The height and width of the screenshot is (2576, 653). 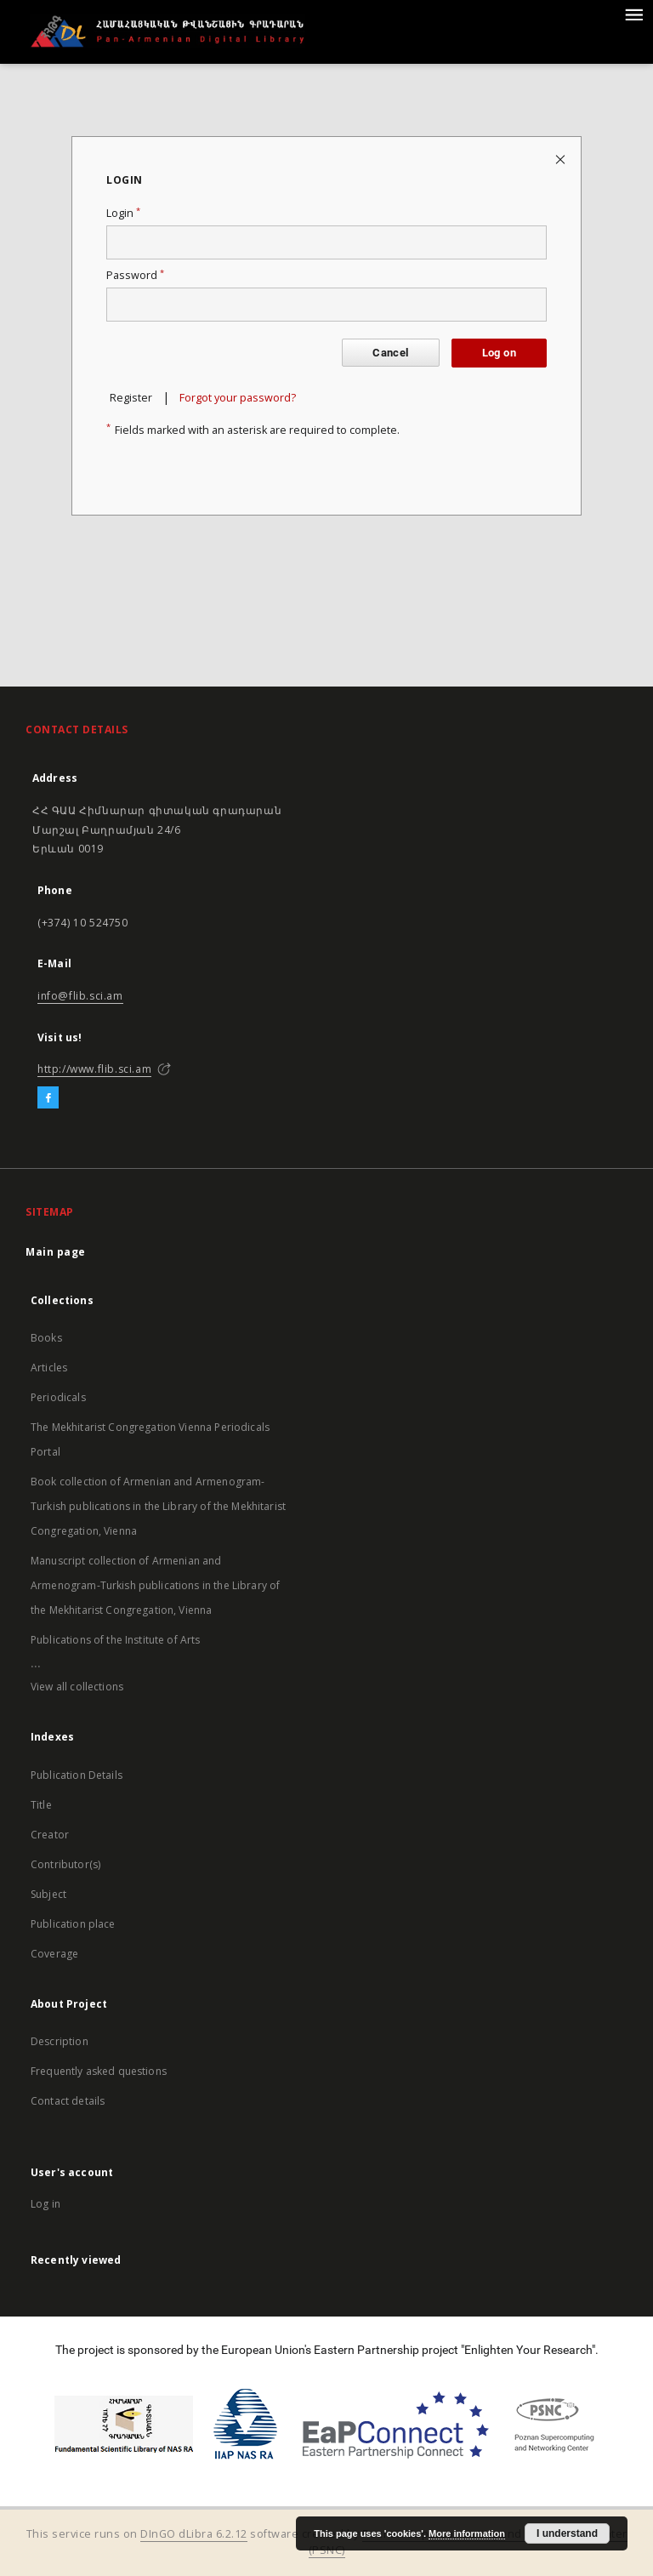 I want to click on Book collection of Armenian and Armenogram-Turkish publications in the Library of the Mekhitarist Congregation, Vienna, so click(x=158, y=1506).